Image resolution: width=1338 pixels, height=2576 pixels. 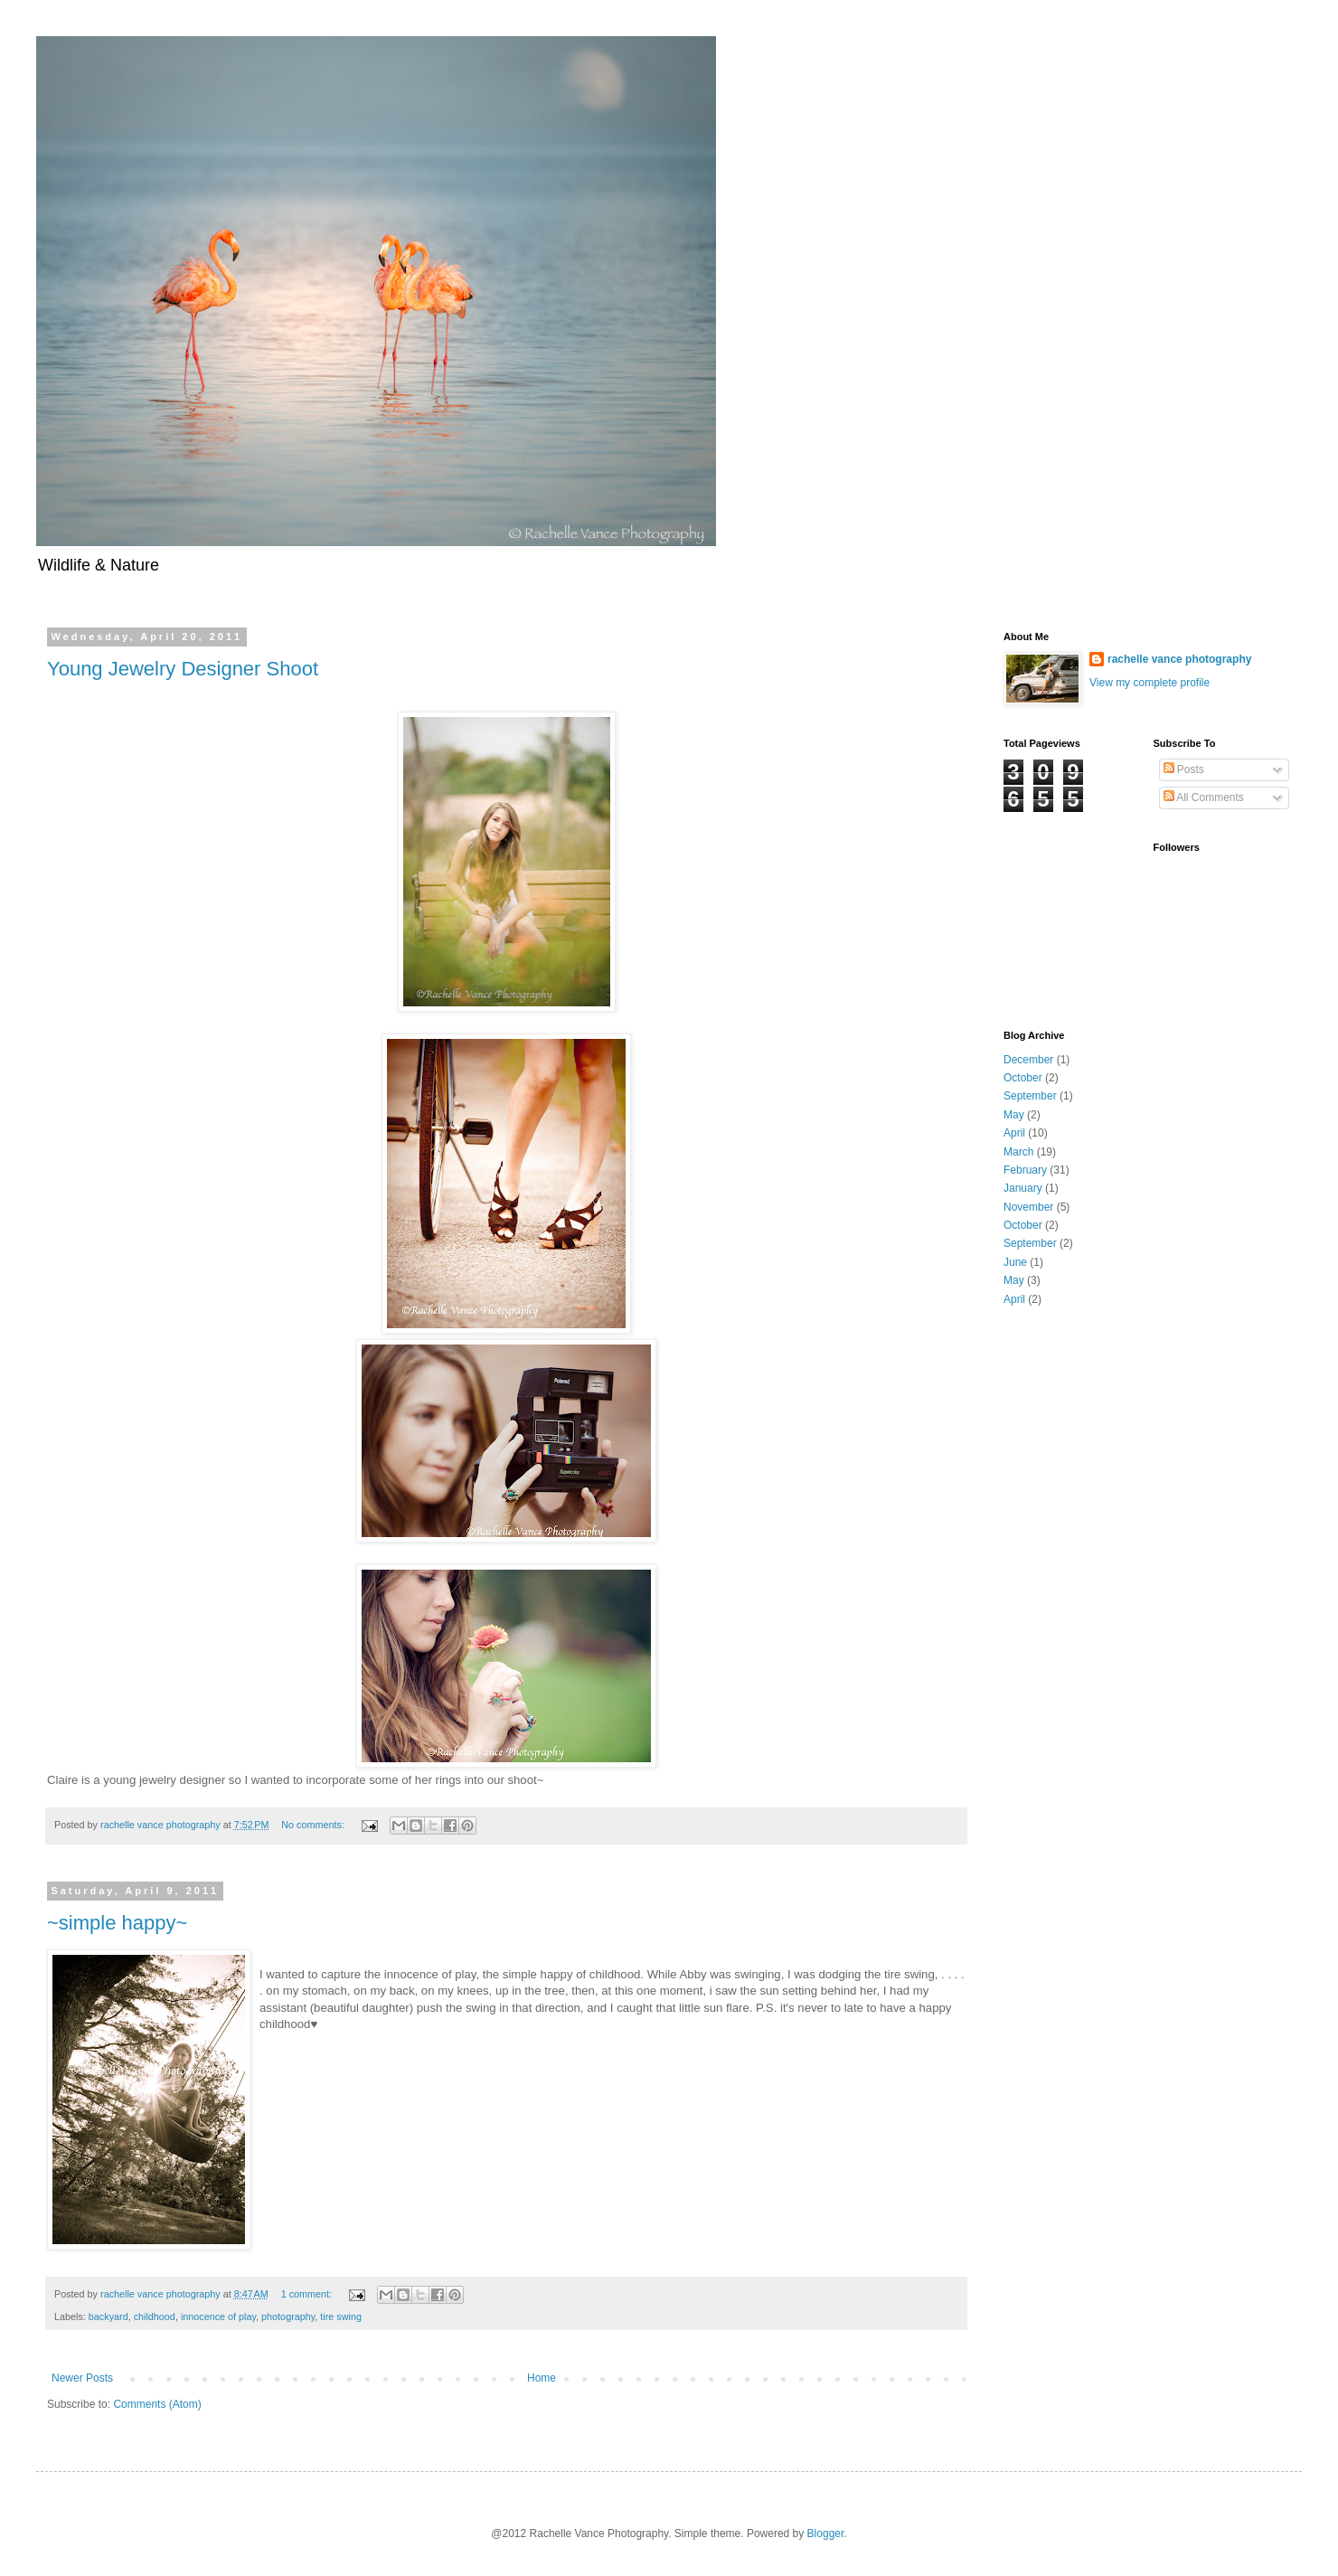 What do you see at coordinates (182, 668) in the screenshot?
I see `Young Jewelry Designer Shoot` at bounding box center [182, 668].